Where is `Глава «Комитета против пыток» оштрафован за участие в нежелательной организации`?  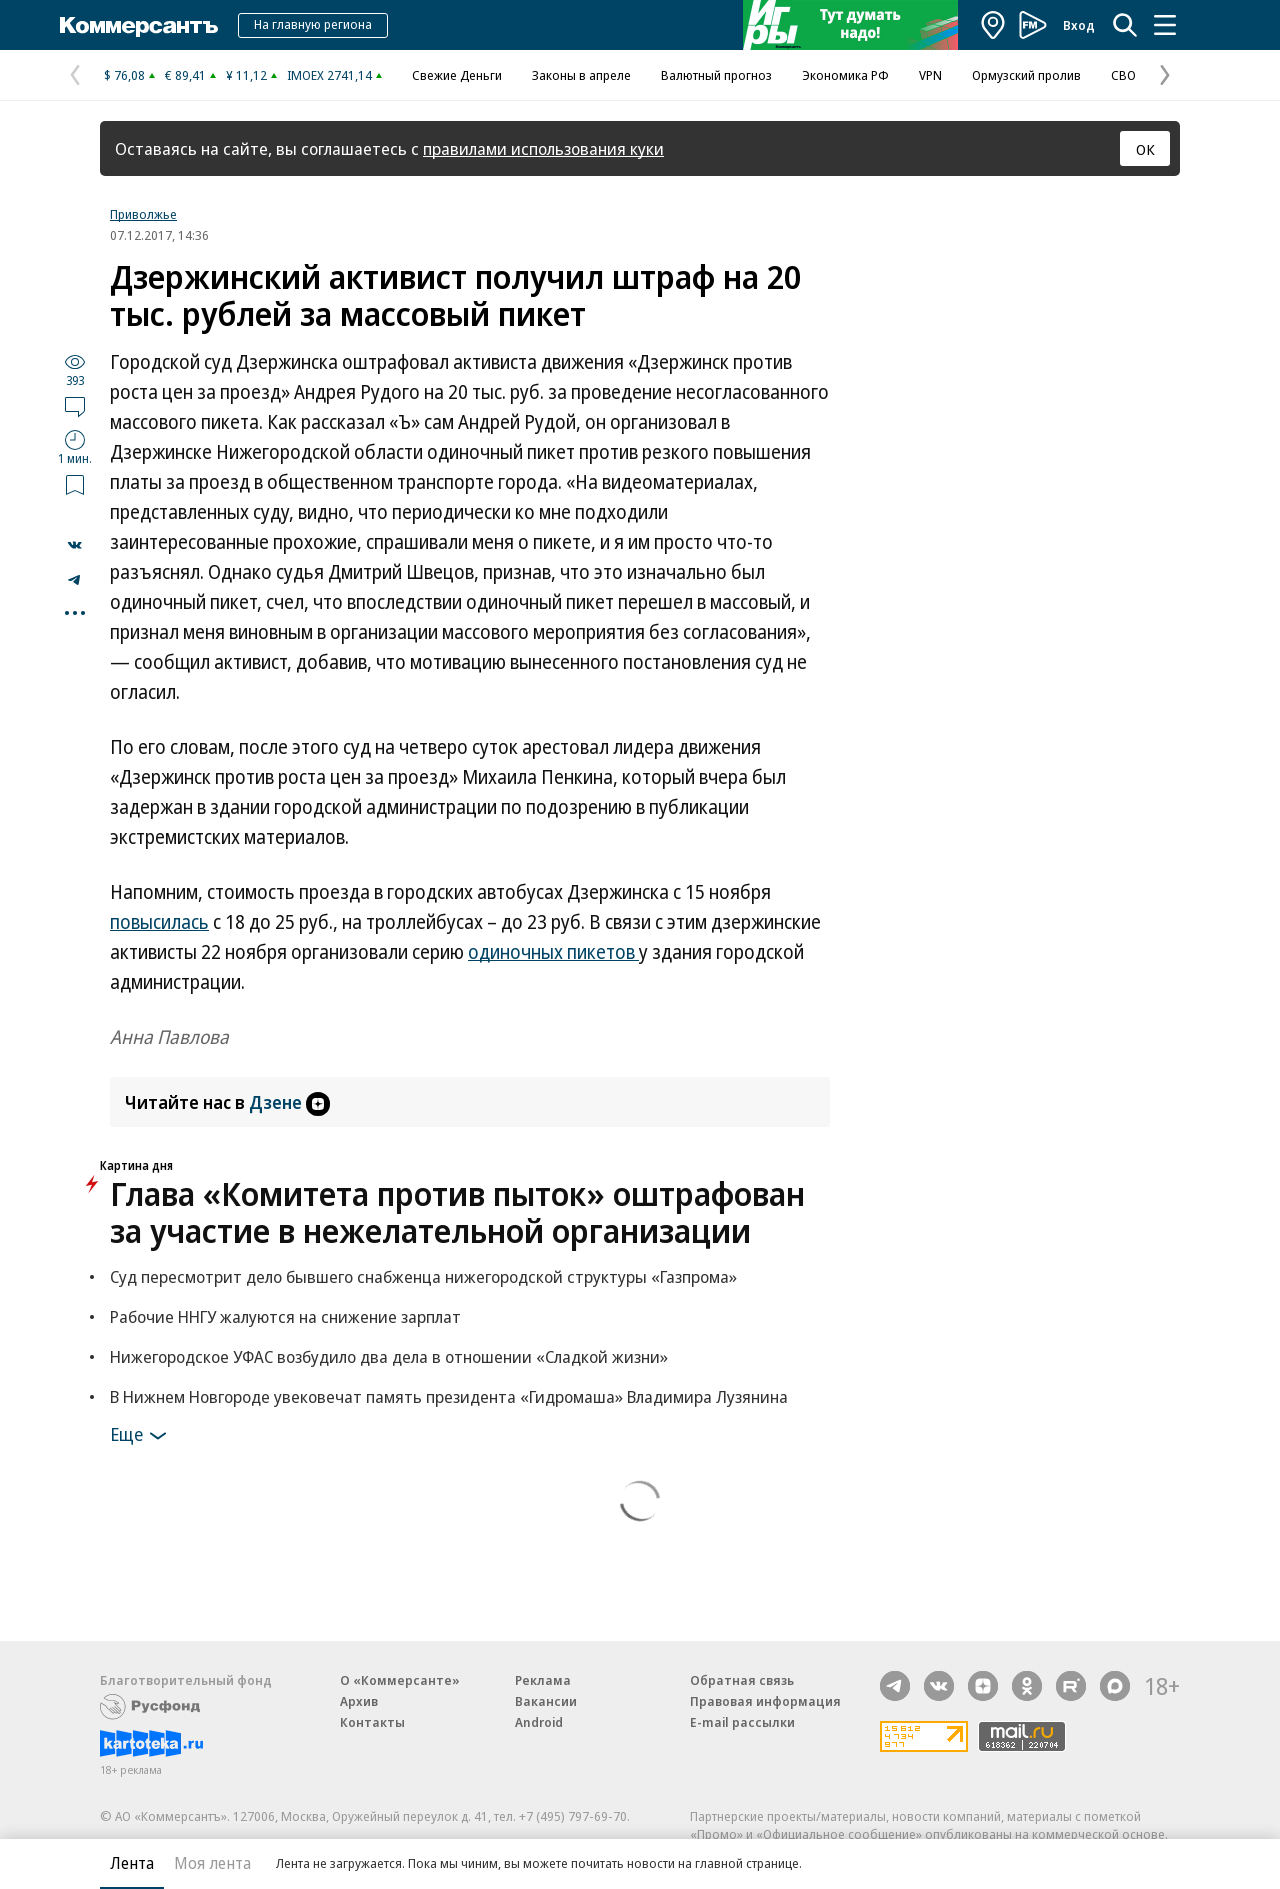 Глава «Комитета против пыток» оштрафован за участие в нежелательной организации is located at coordinates (457, 1212).